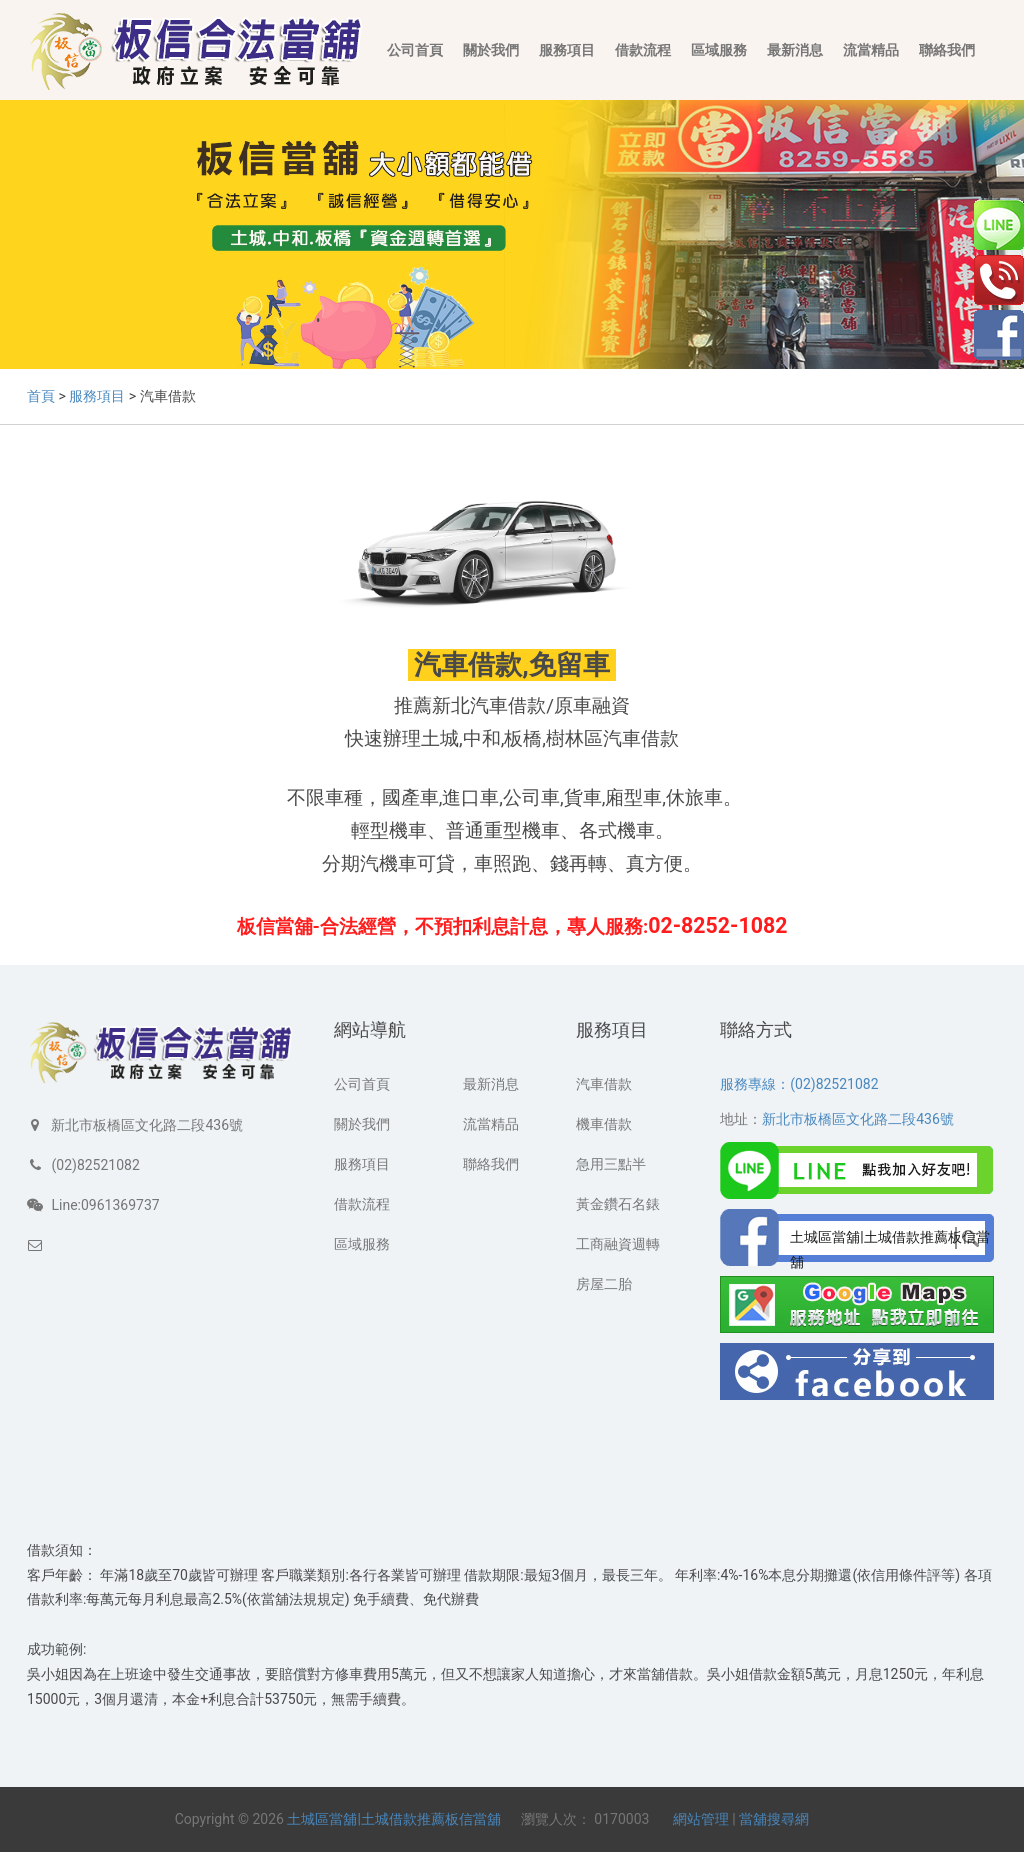  Describe the element at coordinates (947, 50) in the screenshot. I see `聯絡我們` at that location.